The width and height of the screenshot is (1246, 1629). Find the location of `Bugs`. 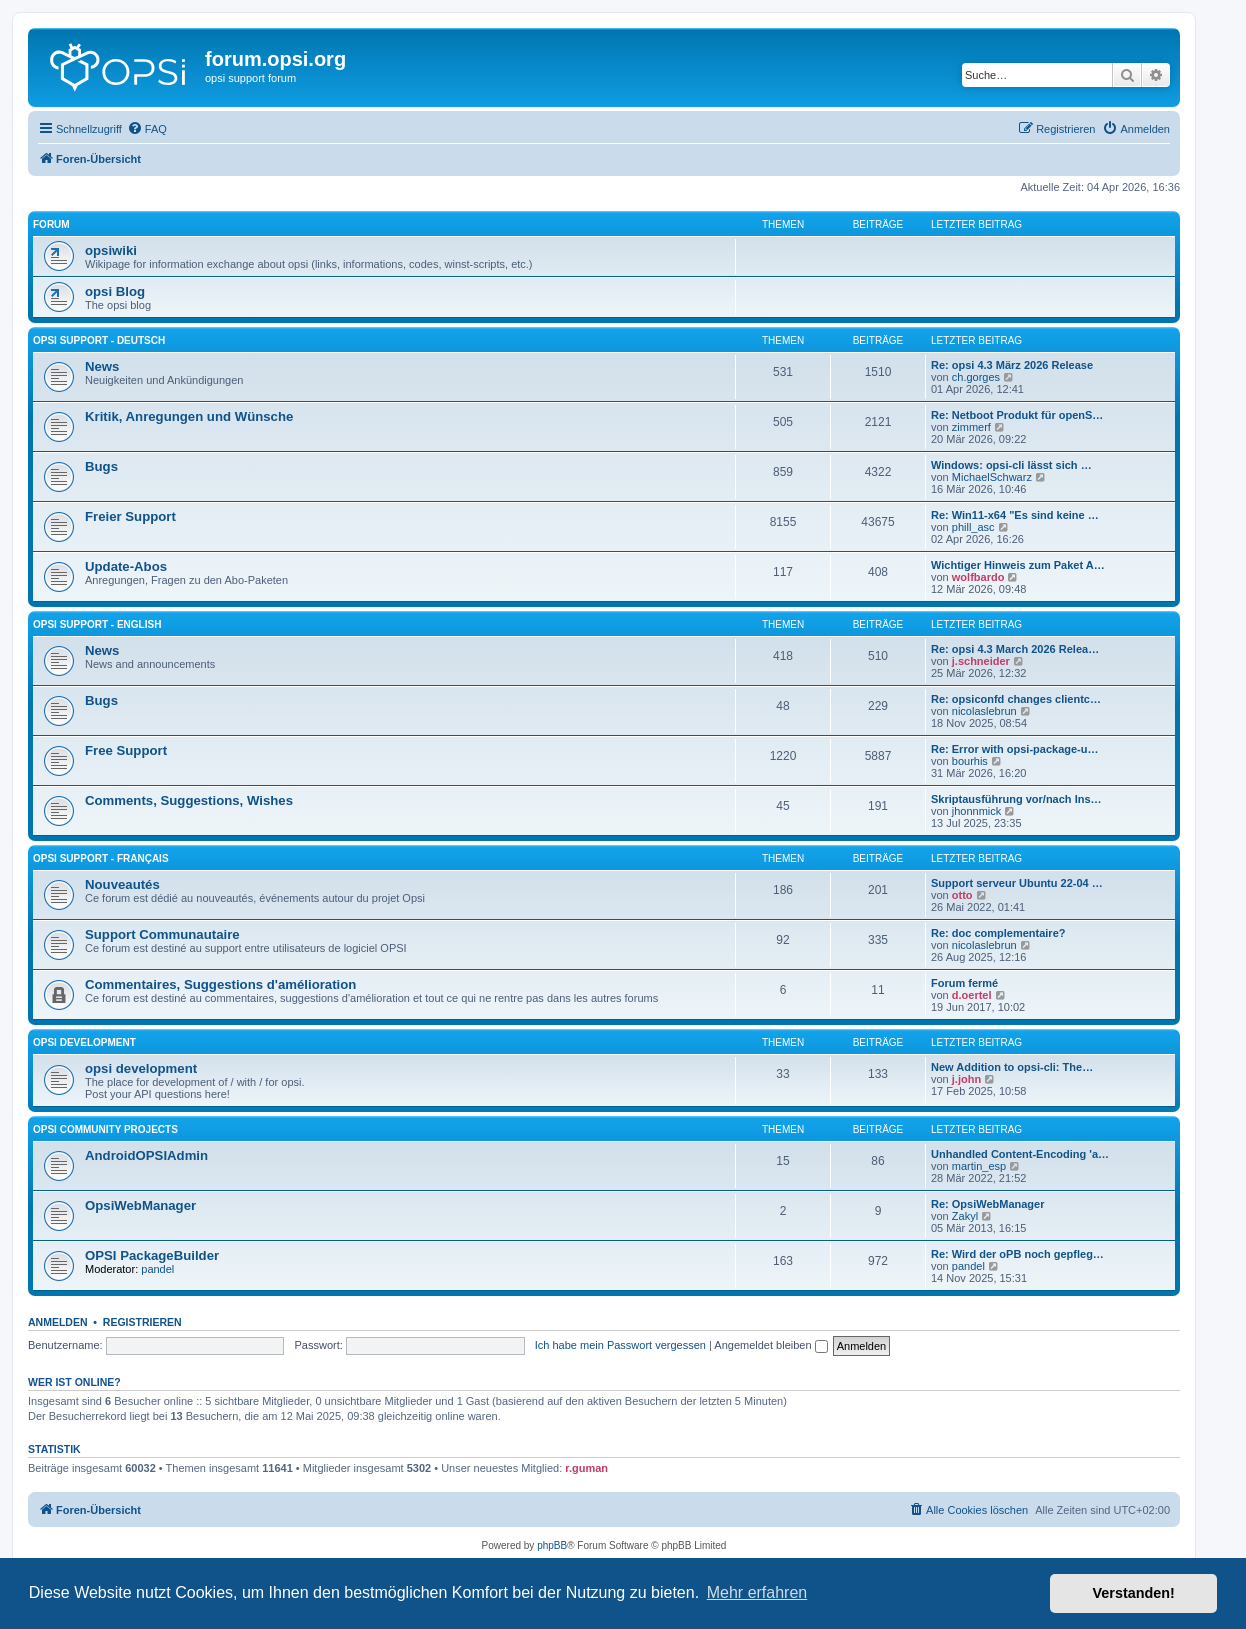

Bugs is located at coordinates (101, 466).